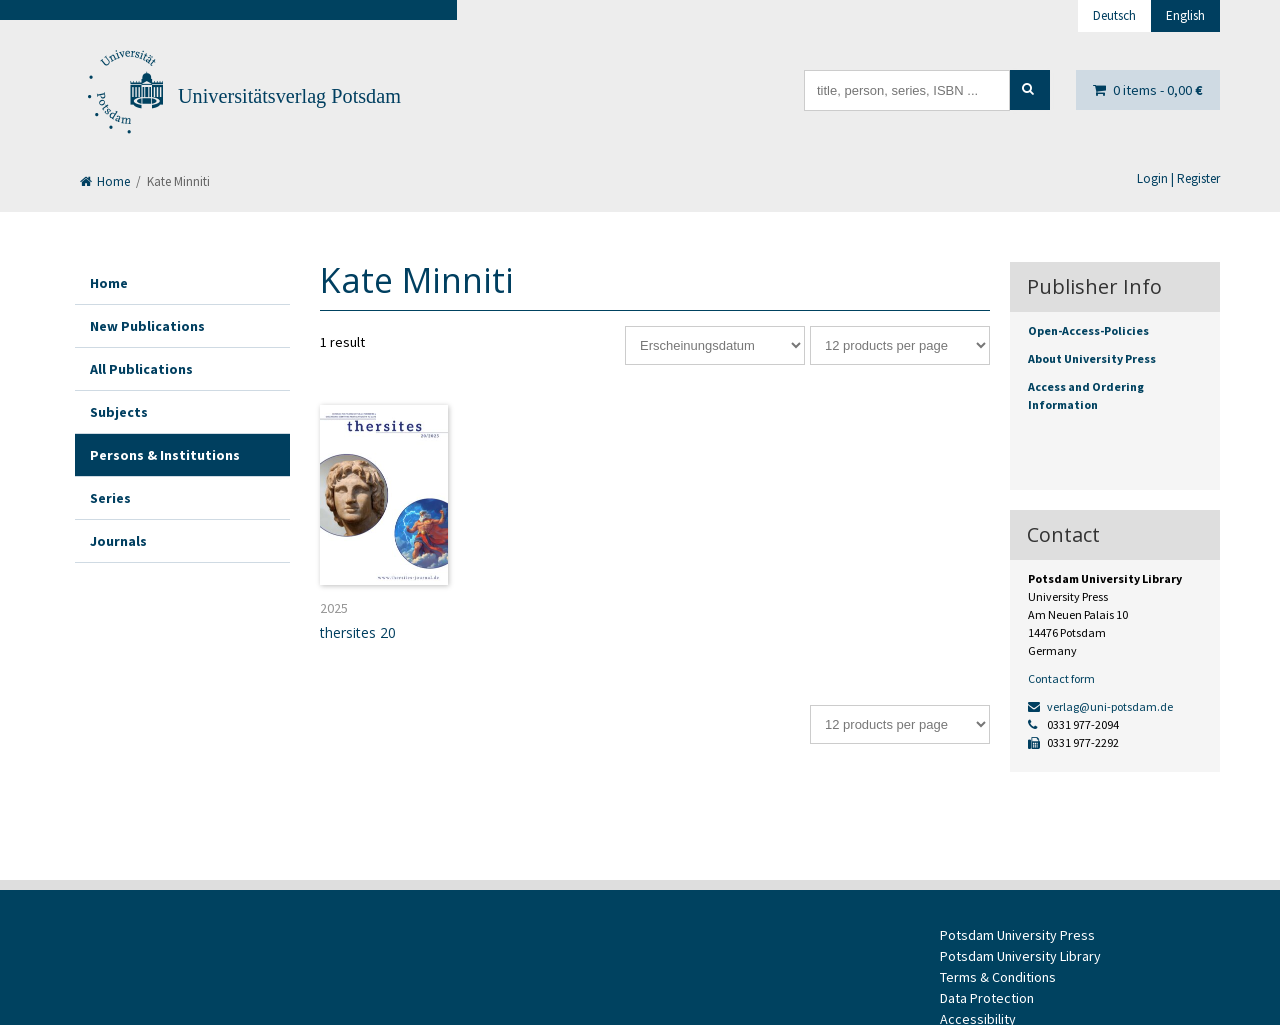 The width and height of the screenshot is (1280, 1025). I want to click on Journals, so click(118, 541).